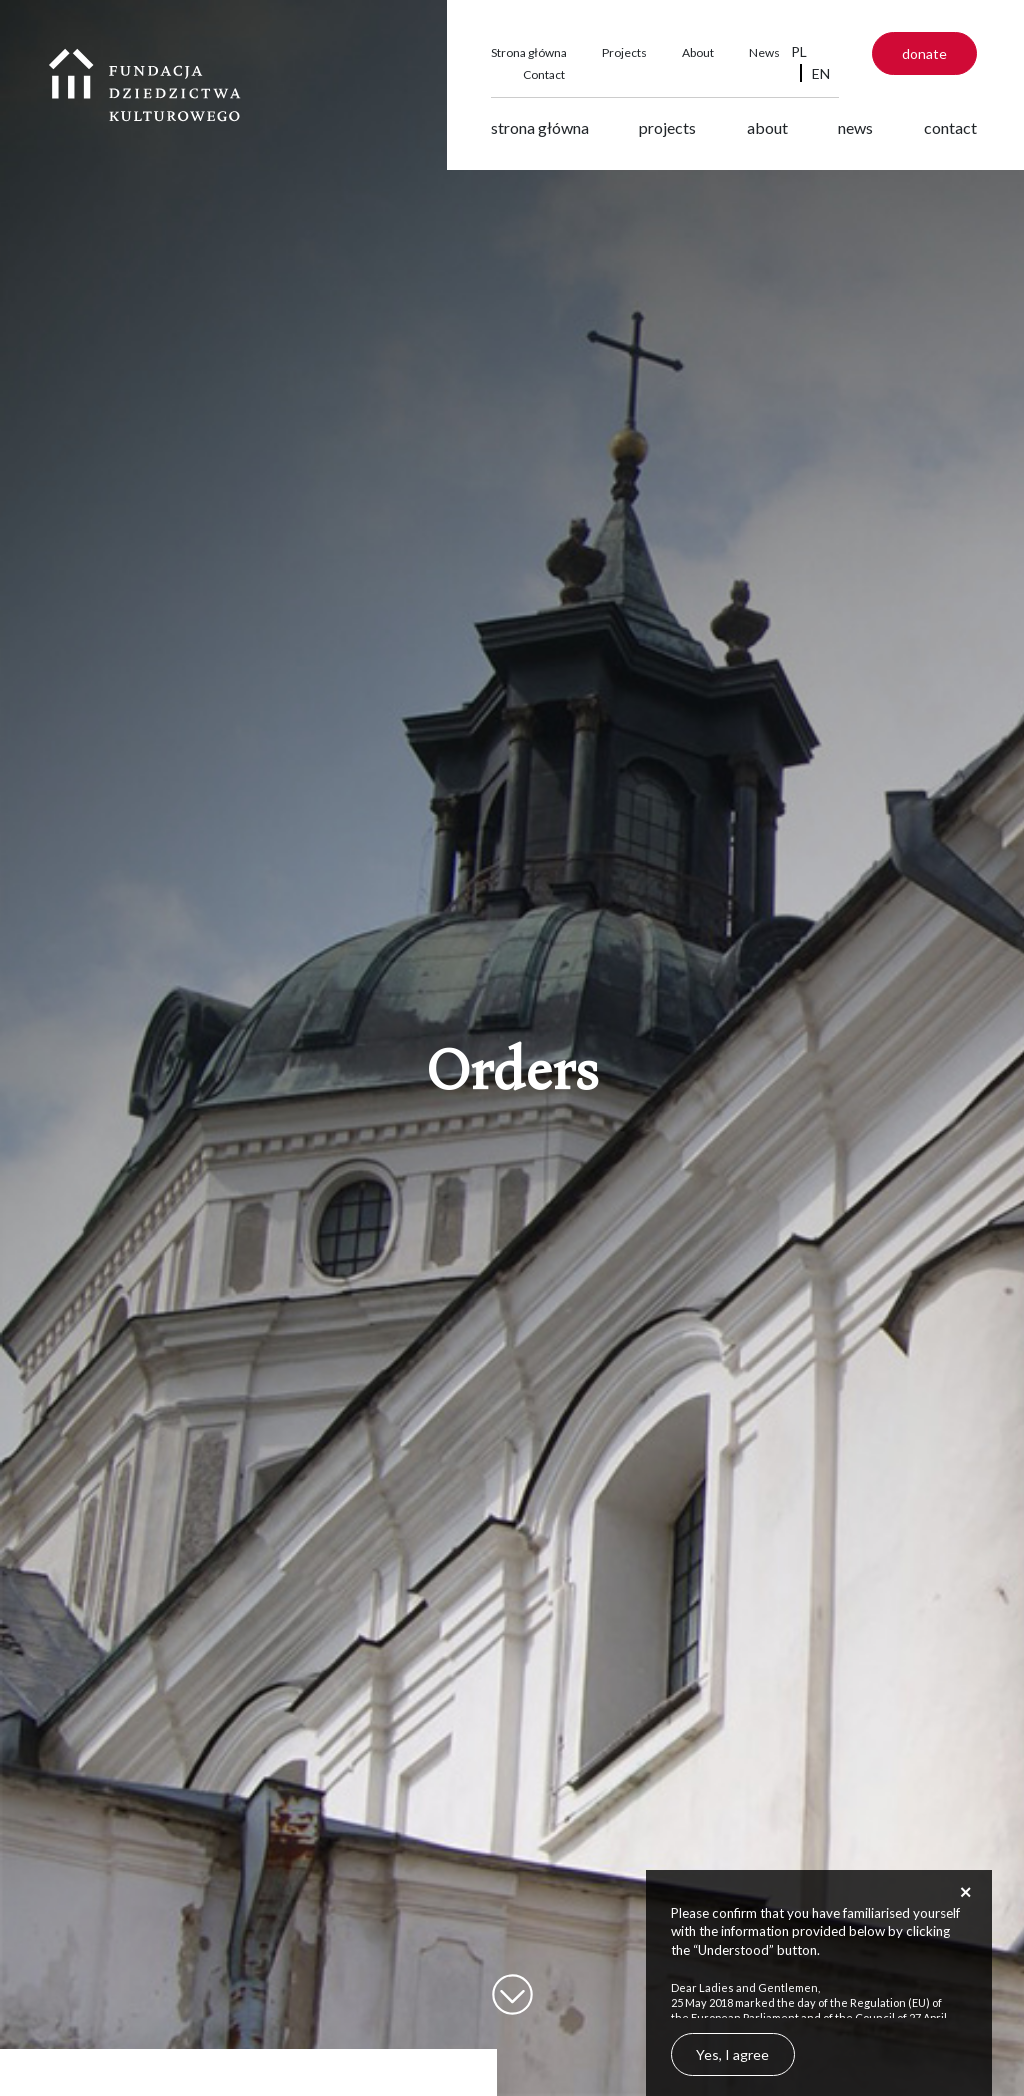 Image resolution: width=1024 pixels, height=2096 pixels. What do you see at coordinates (732, 2054) in the screenshot?
I see `Yes, I agree` at bounding box center [732, 2054].